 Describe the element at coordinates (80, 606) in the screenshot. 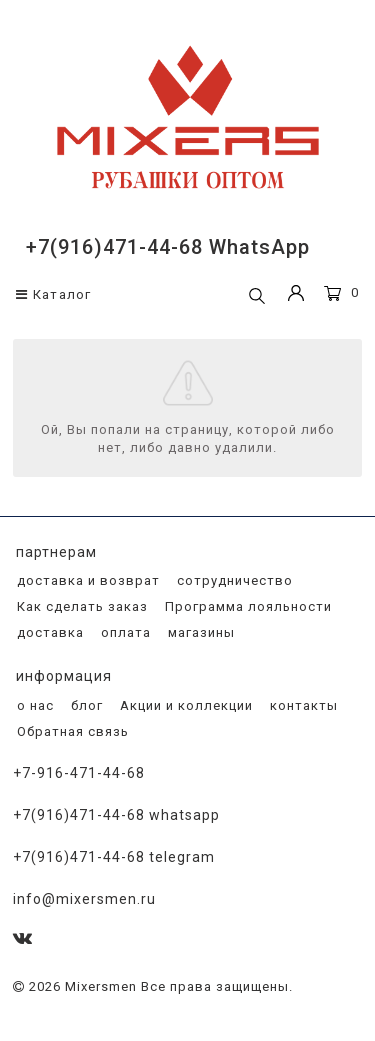

I see `Как сделать заказ` at that location.